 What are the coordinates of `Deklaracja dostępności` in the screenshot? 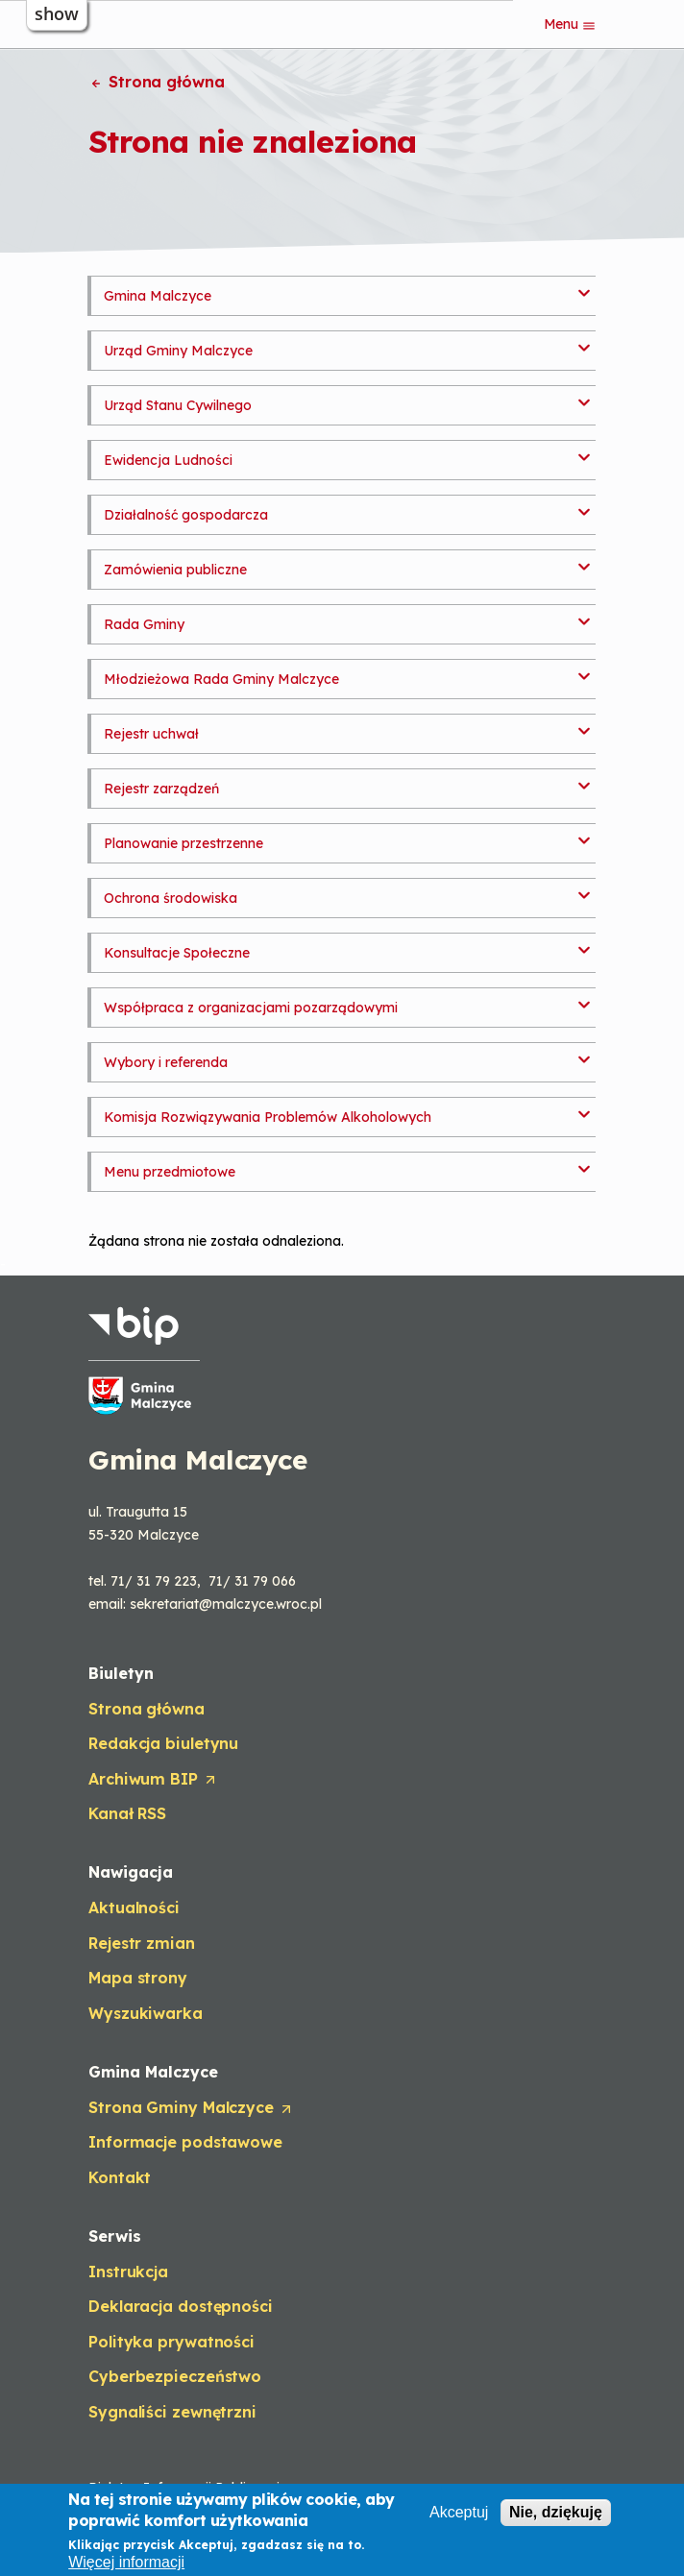 It's located at (180, 2306).